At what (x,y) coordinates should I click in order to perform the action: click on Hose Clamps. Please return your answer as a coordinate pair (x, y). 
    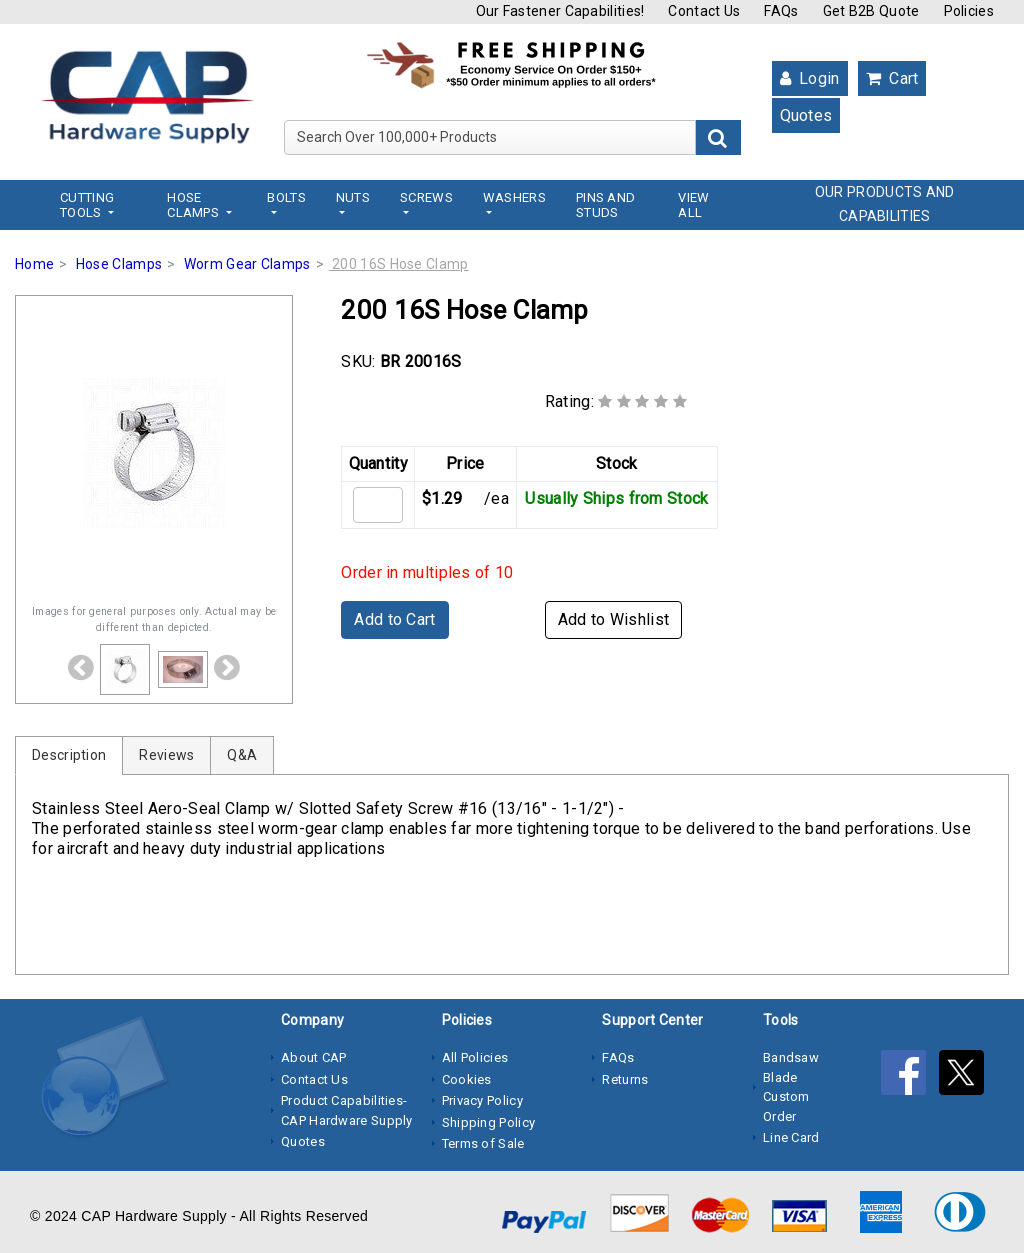
    Looking at the image, I should click on (119, 264).